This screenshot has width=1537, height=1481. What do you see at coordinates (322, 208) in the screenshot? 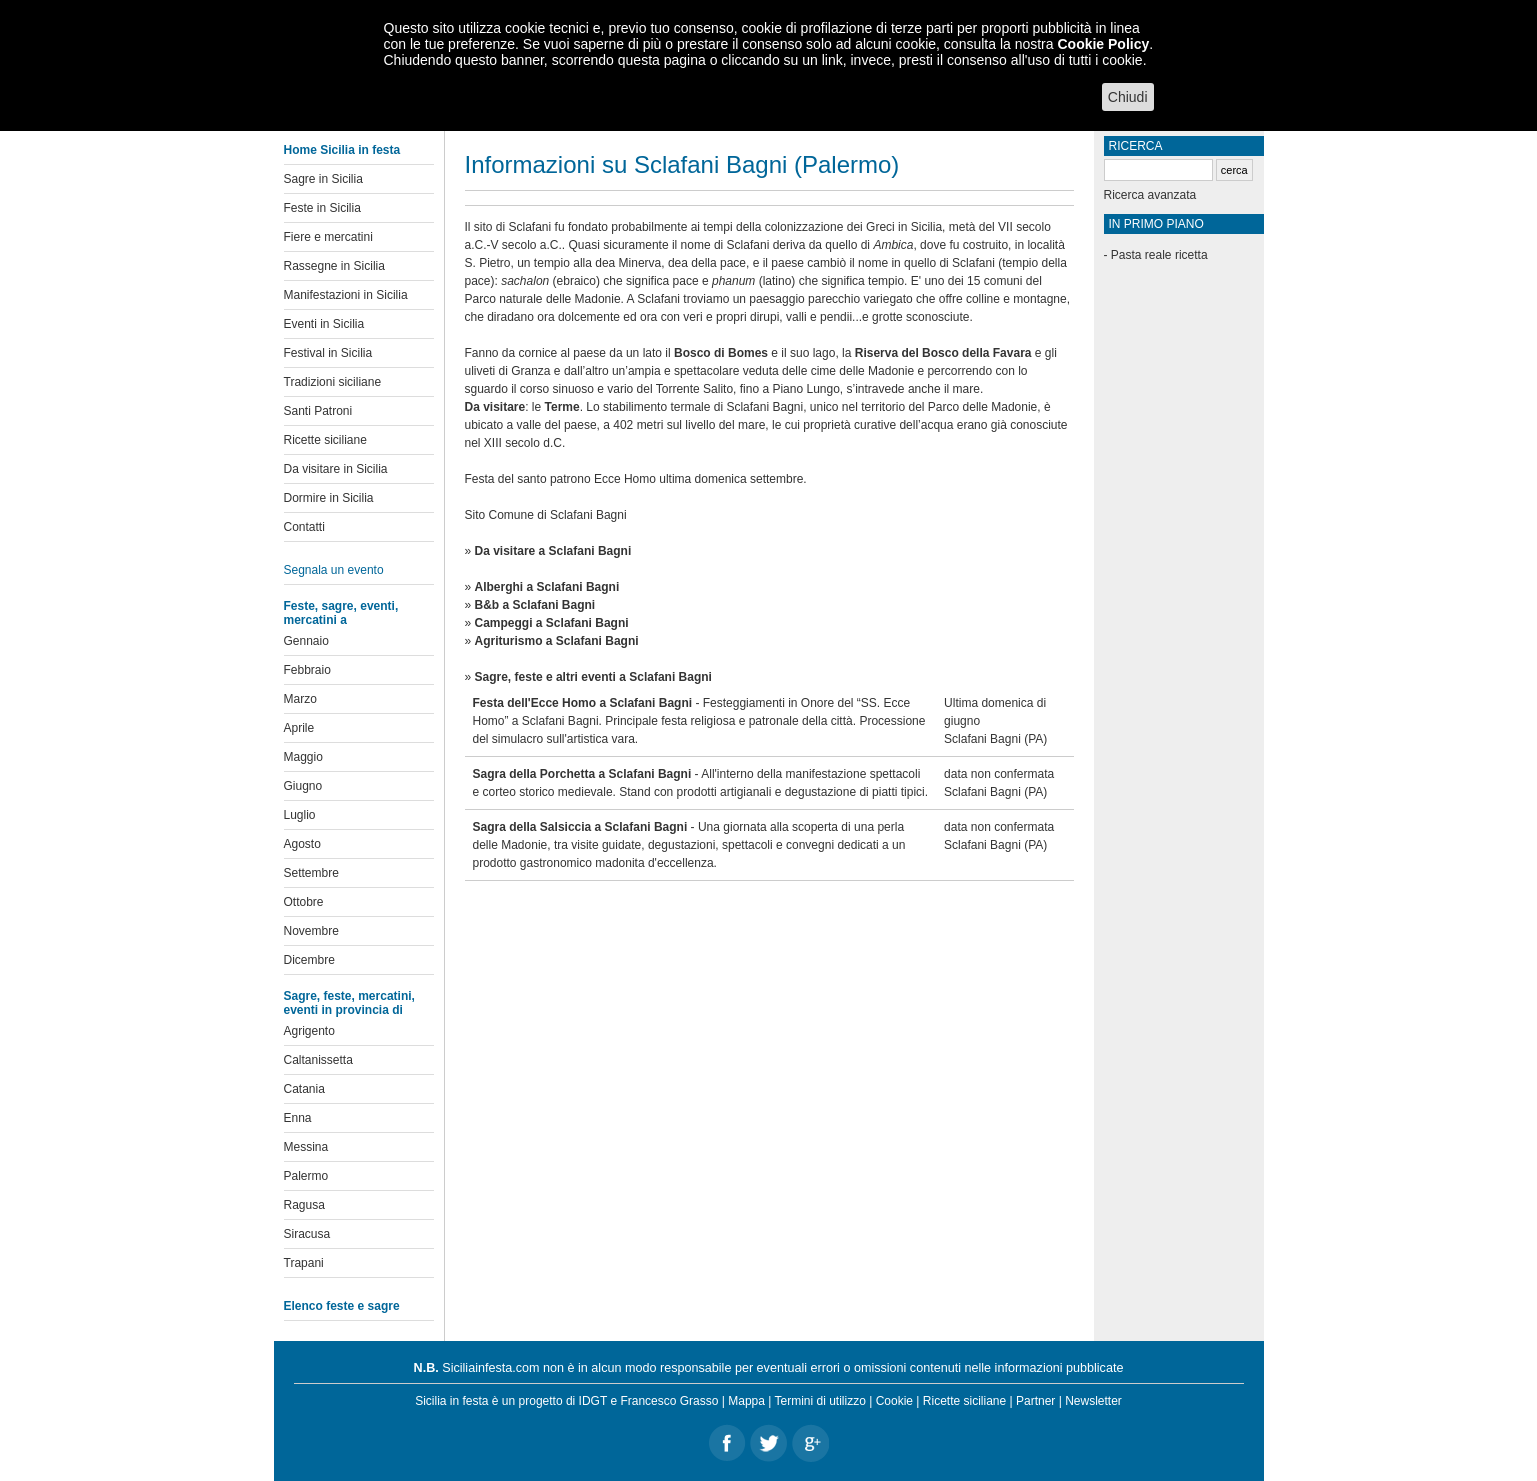
I see `Feste in Sicilia` at bounding box center [322, 208].